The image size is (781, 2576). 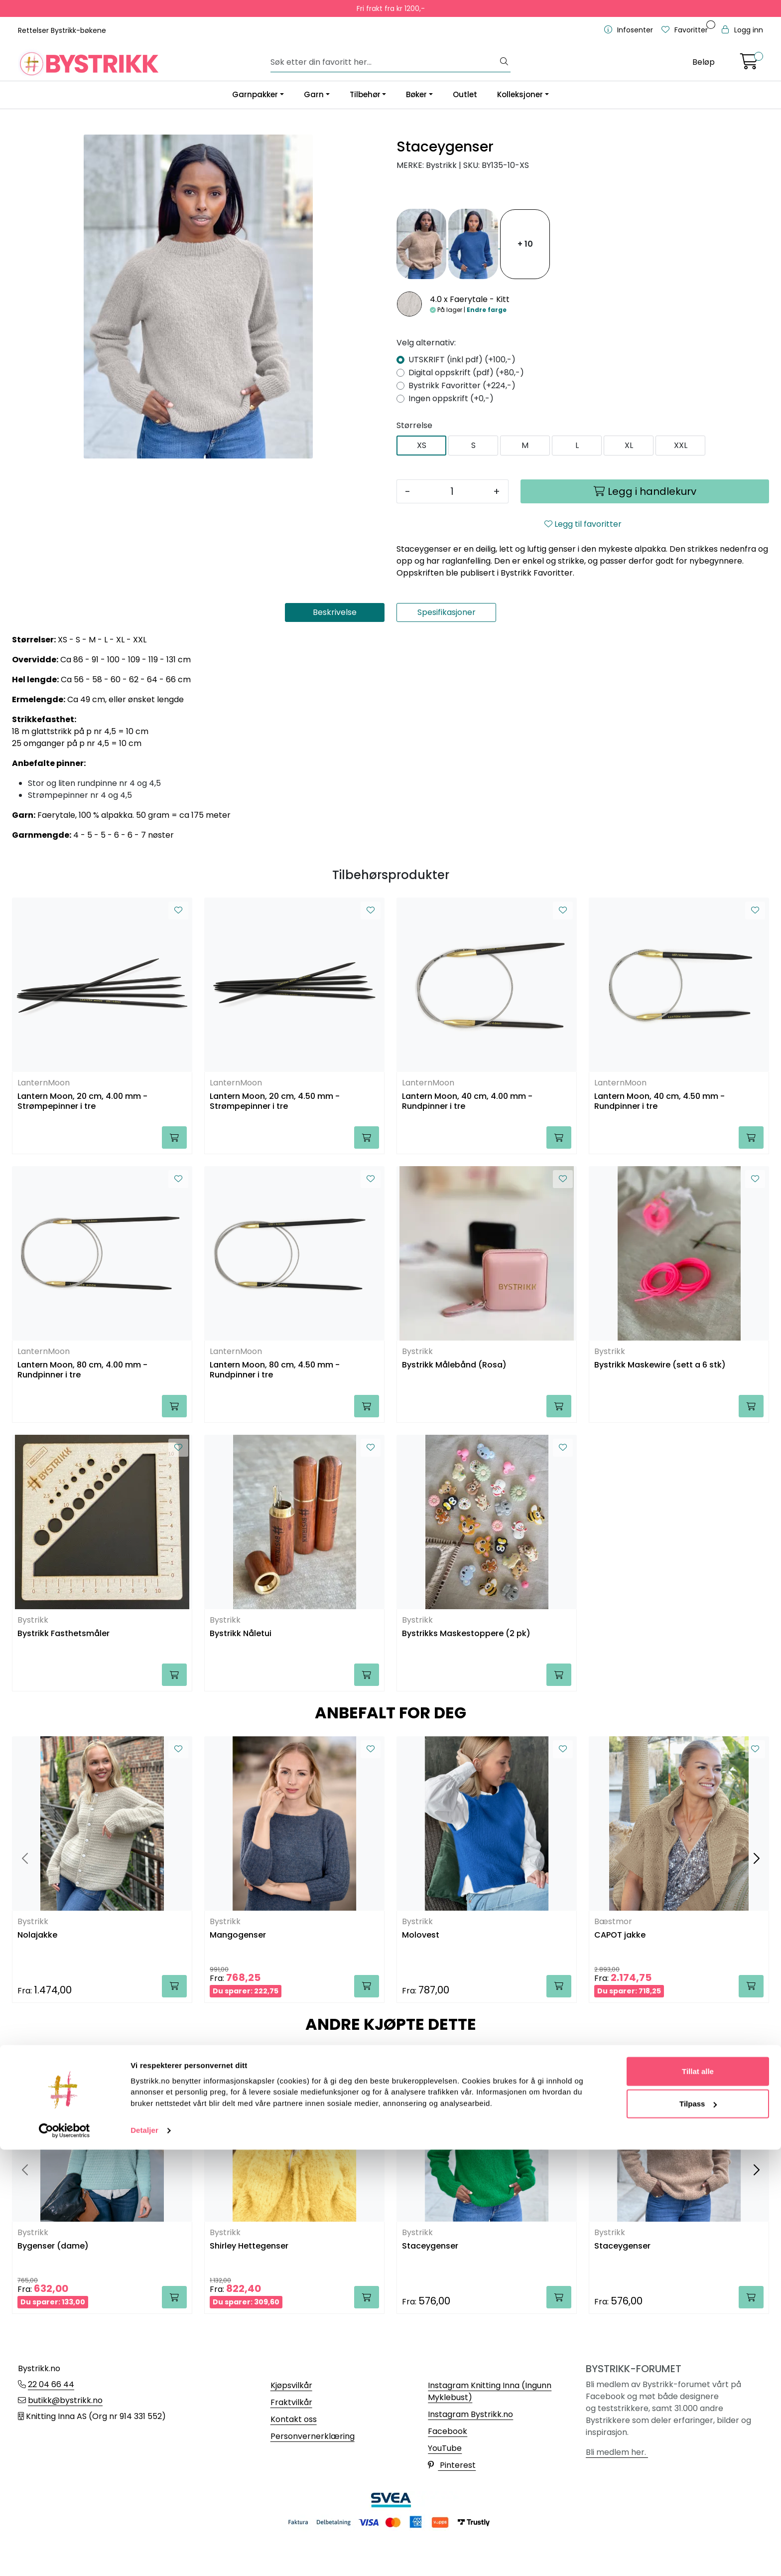 I want to click on Garnpakker, so click(x=255, y=94).